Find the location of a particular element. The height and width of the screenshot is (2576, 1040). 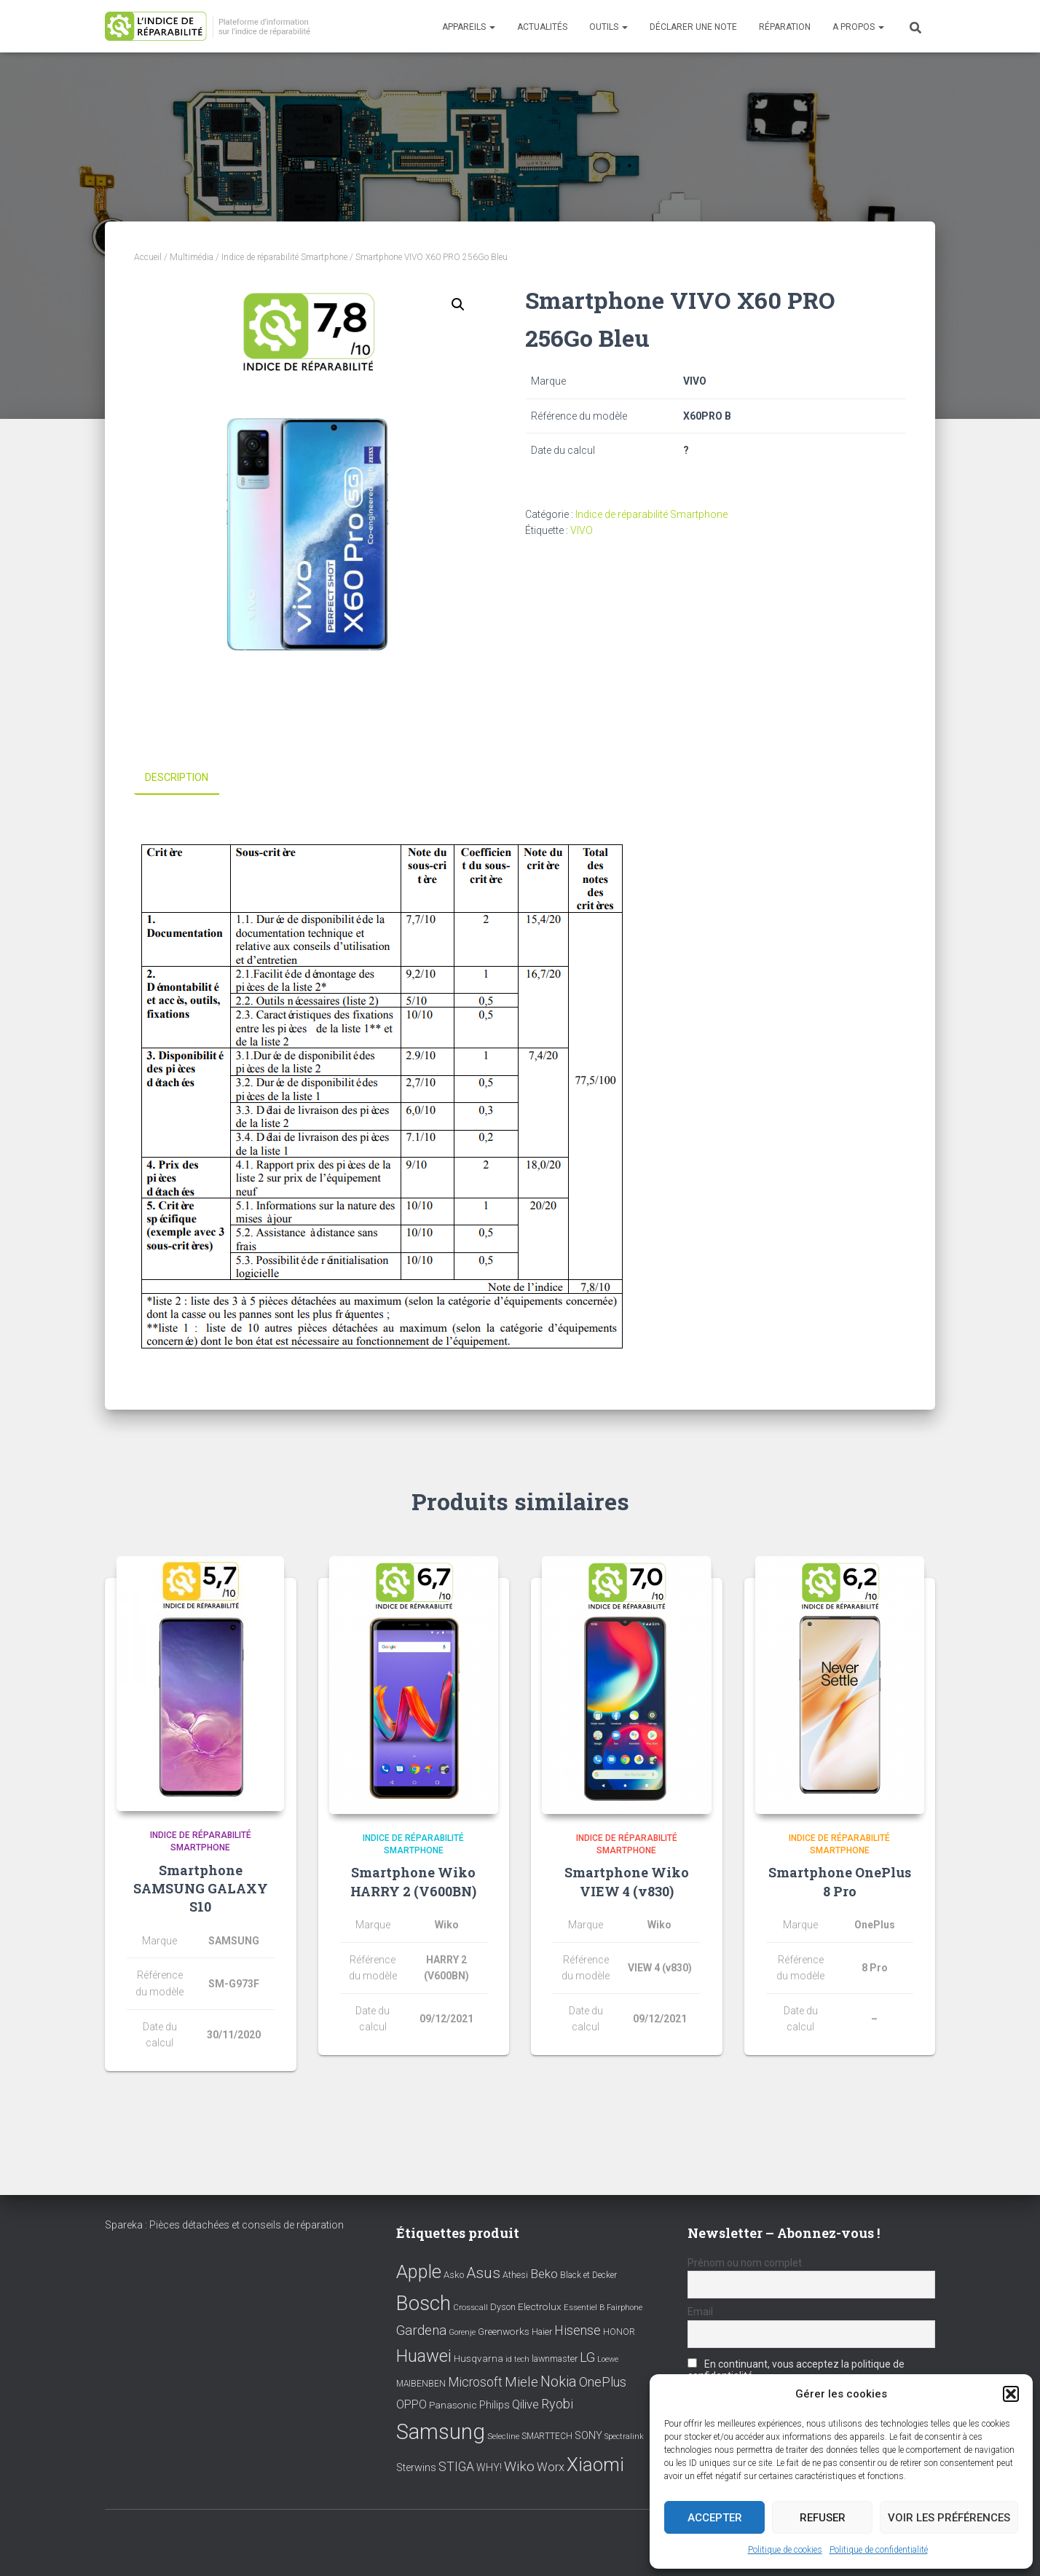

STIGA [STIGA (24 éléments)] is located at coordinates (456, 2466).